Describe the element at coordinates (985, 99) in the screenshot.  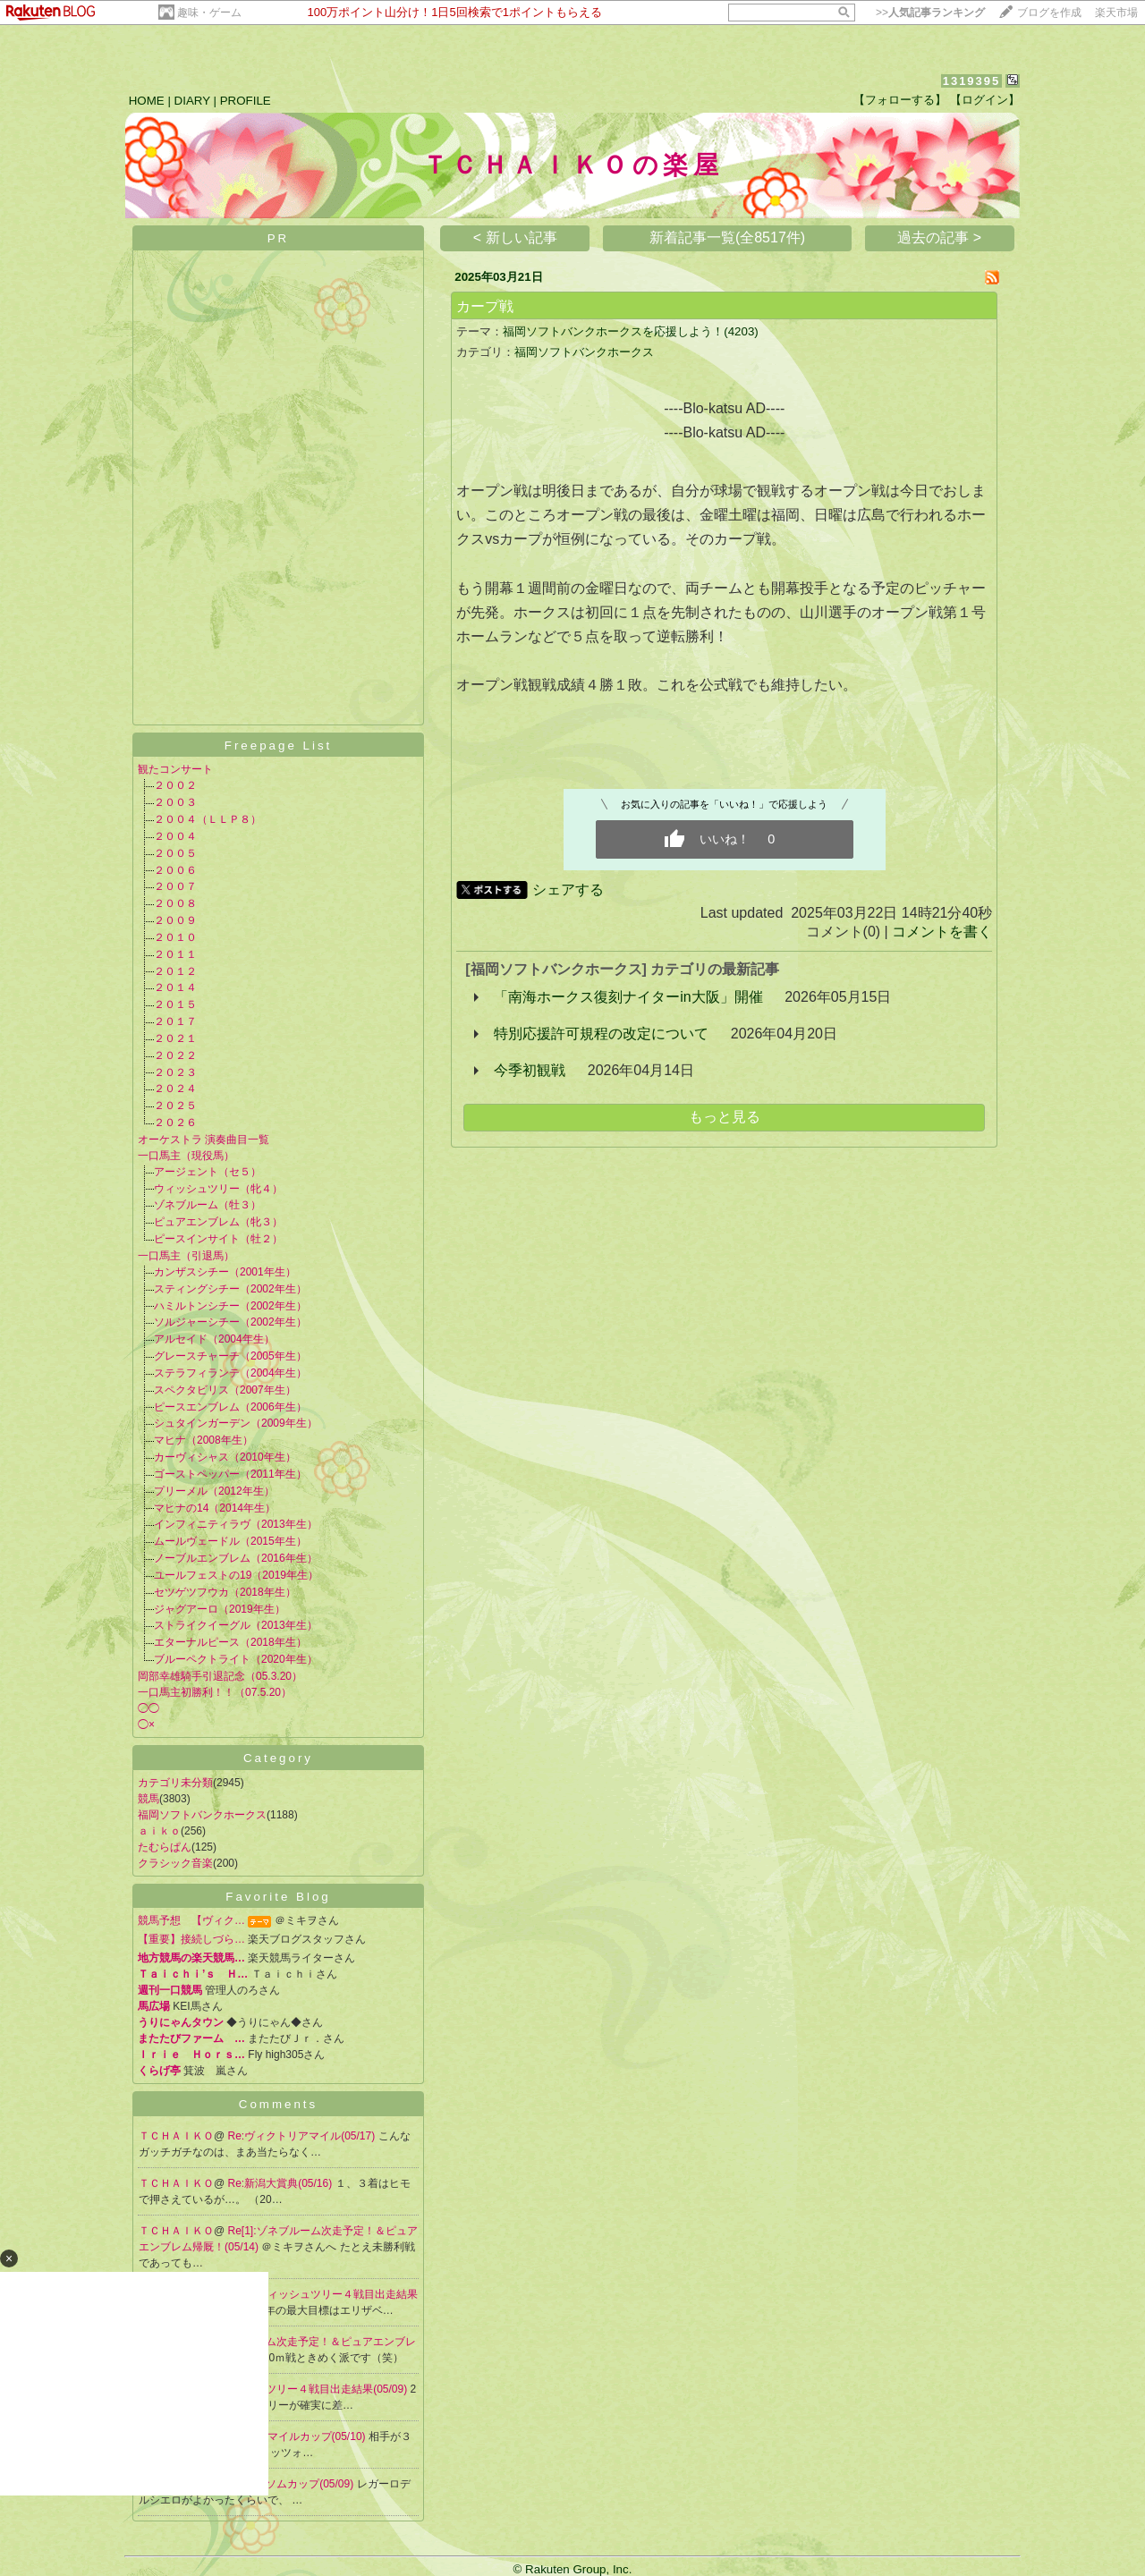
I see `【ログイン】` at that location.